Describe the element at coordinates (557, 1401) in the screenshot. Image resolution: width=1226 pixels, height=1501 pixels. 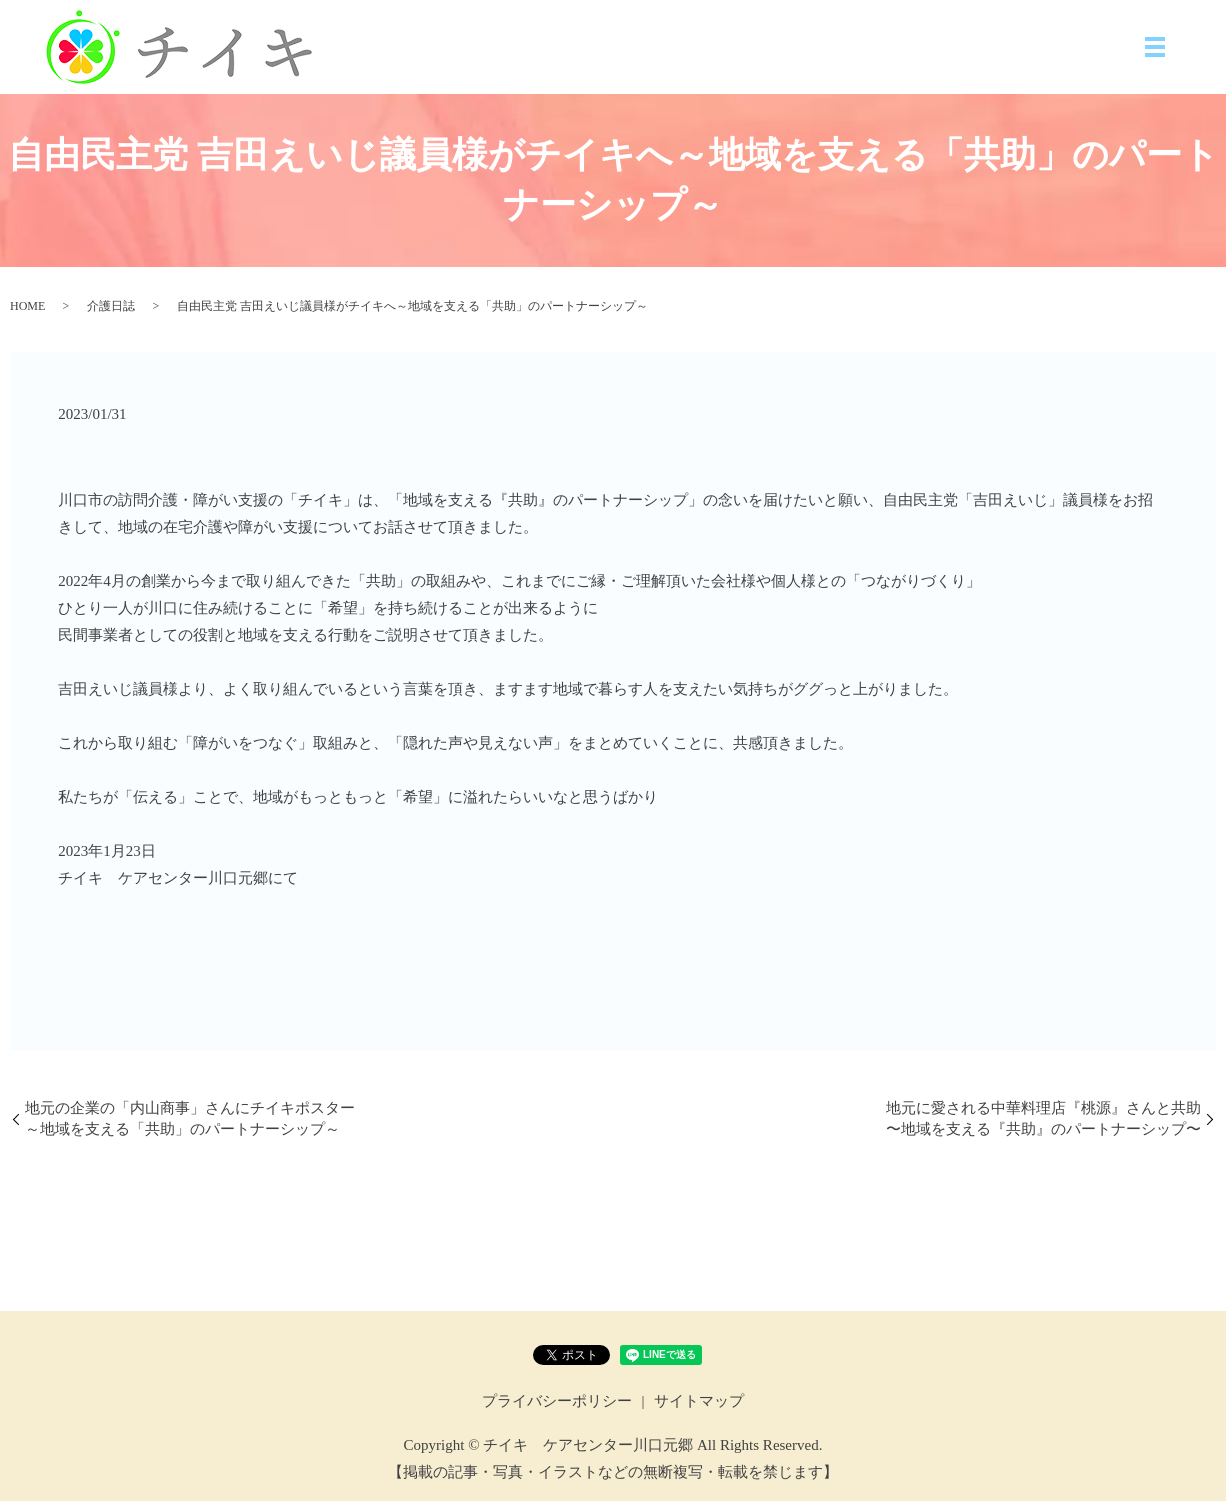
I see `プライバシーポリシー` at that location.